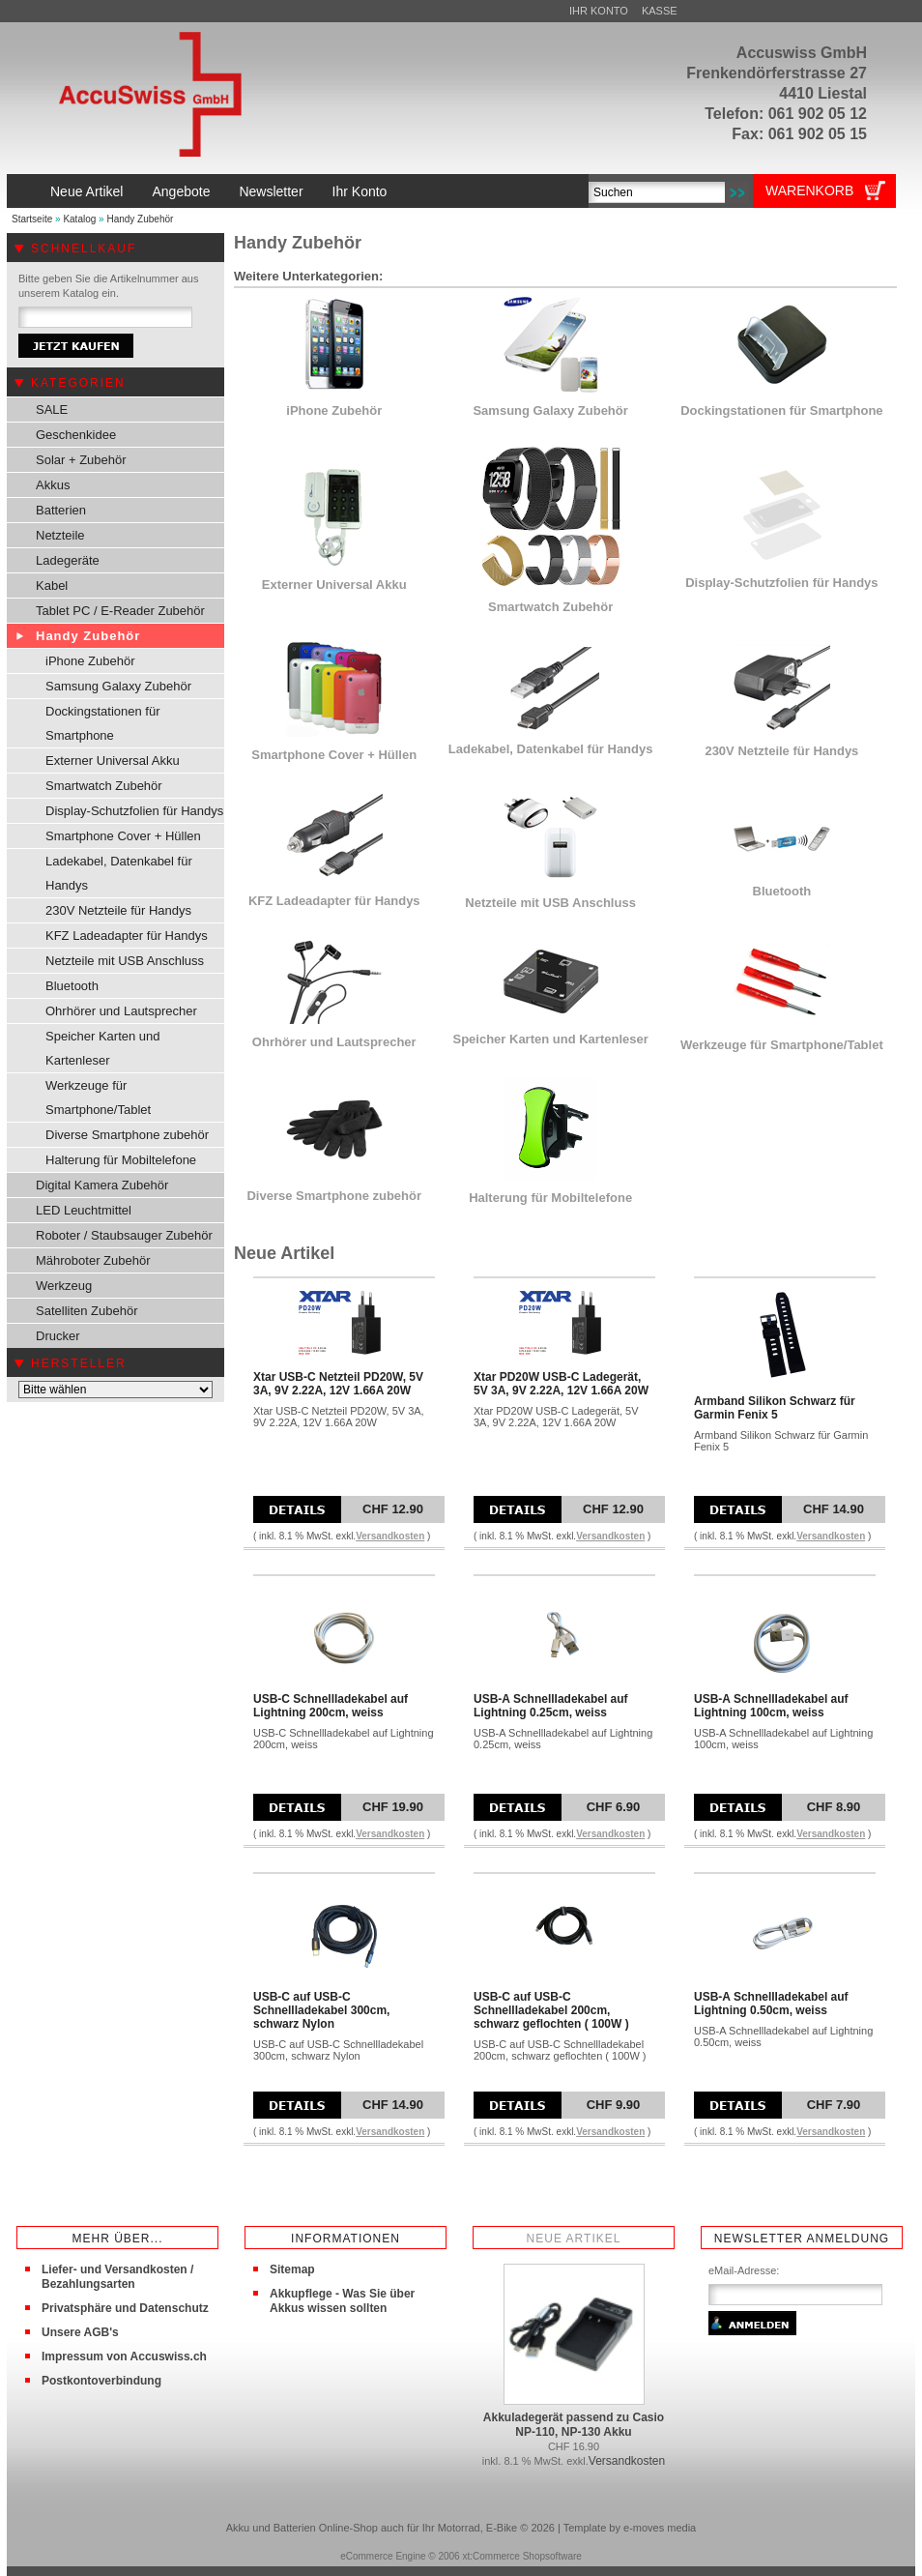  What do you see at coordinates (76, 434) in the screenshot?
I see `Geschenkidee` at bounding box center [76, 434].